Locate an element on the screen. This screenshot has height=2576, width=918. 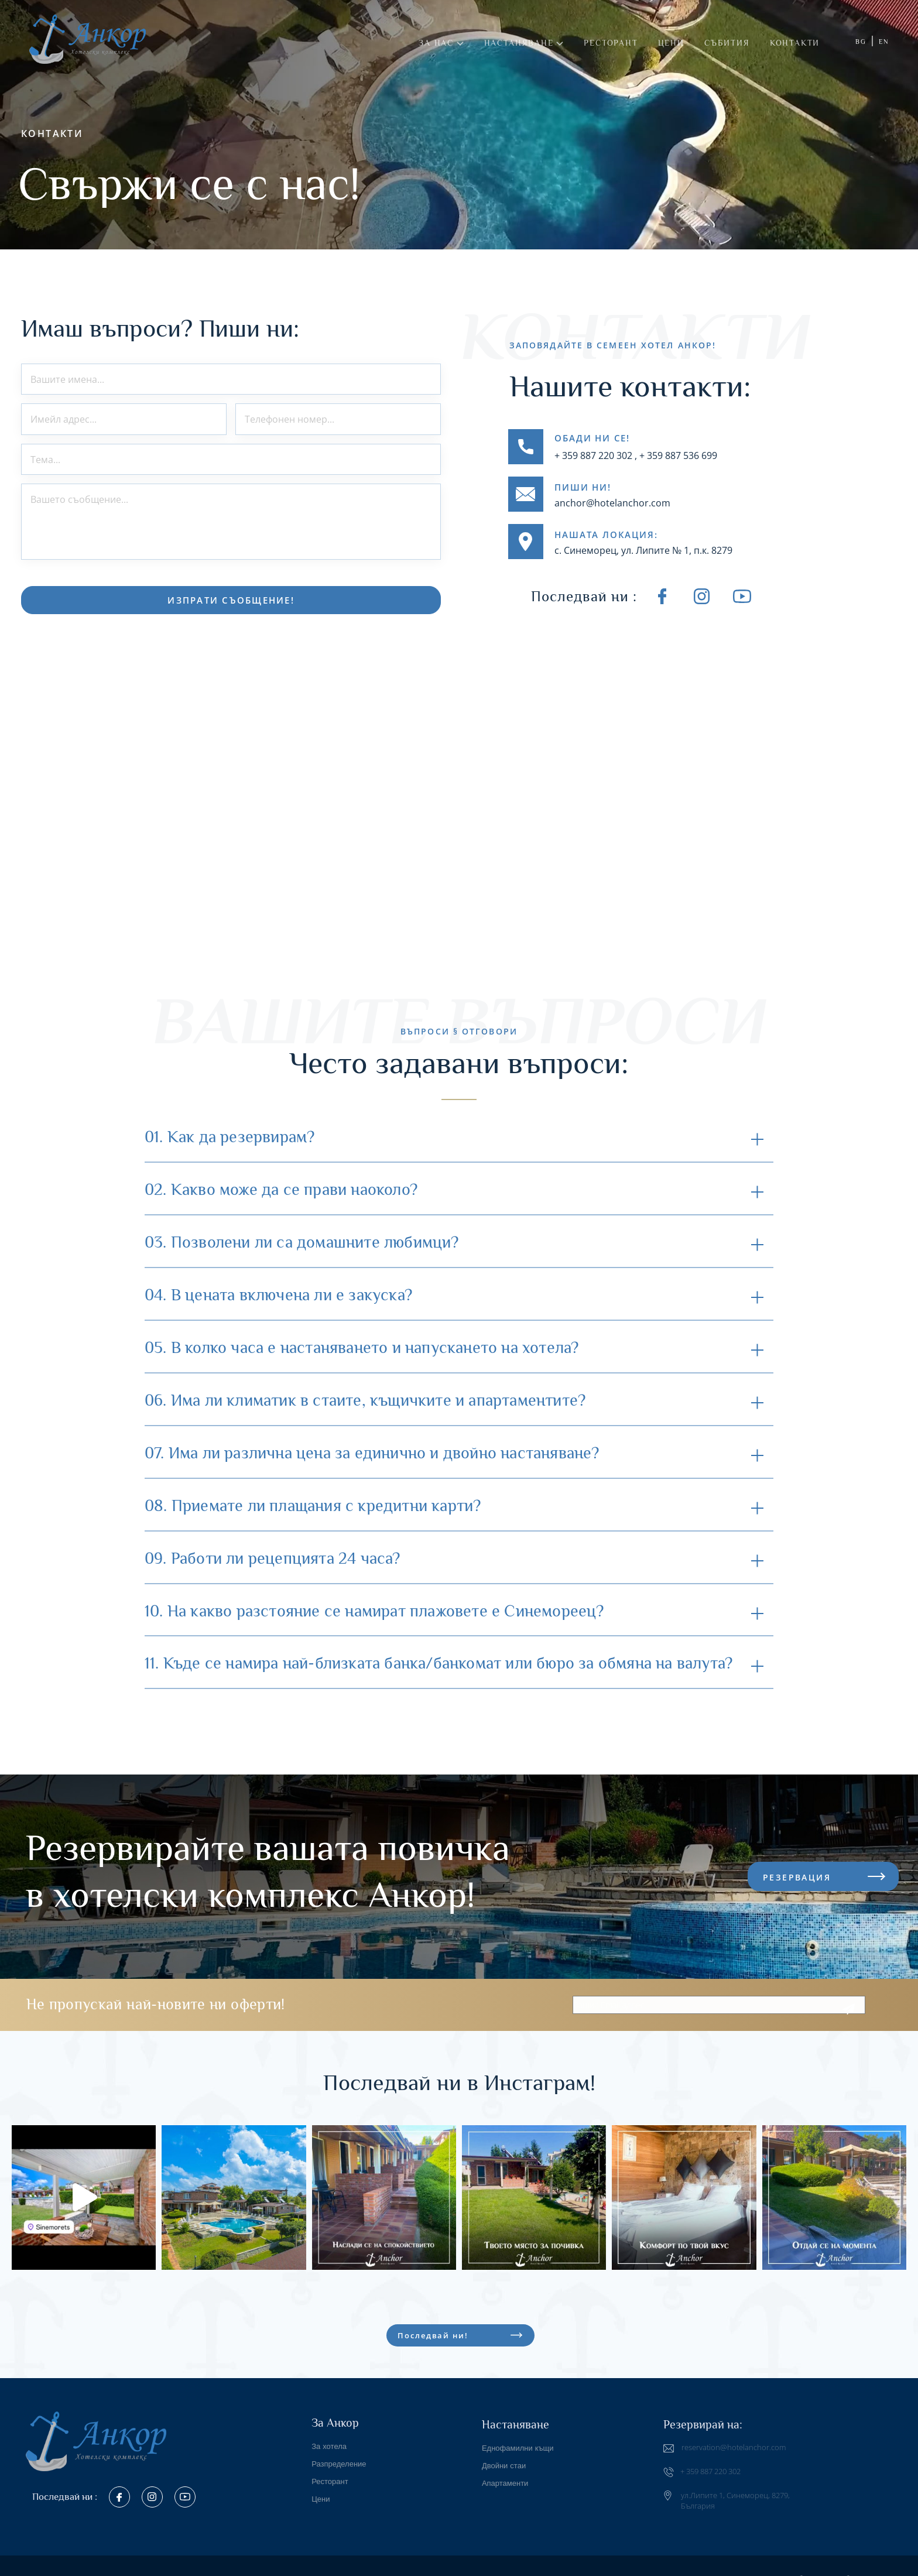
Апартаменти is located at coordinates (505, 2474).